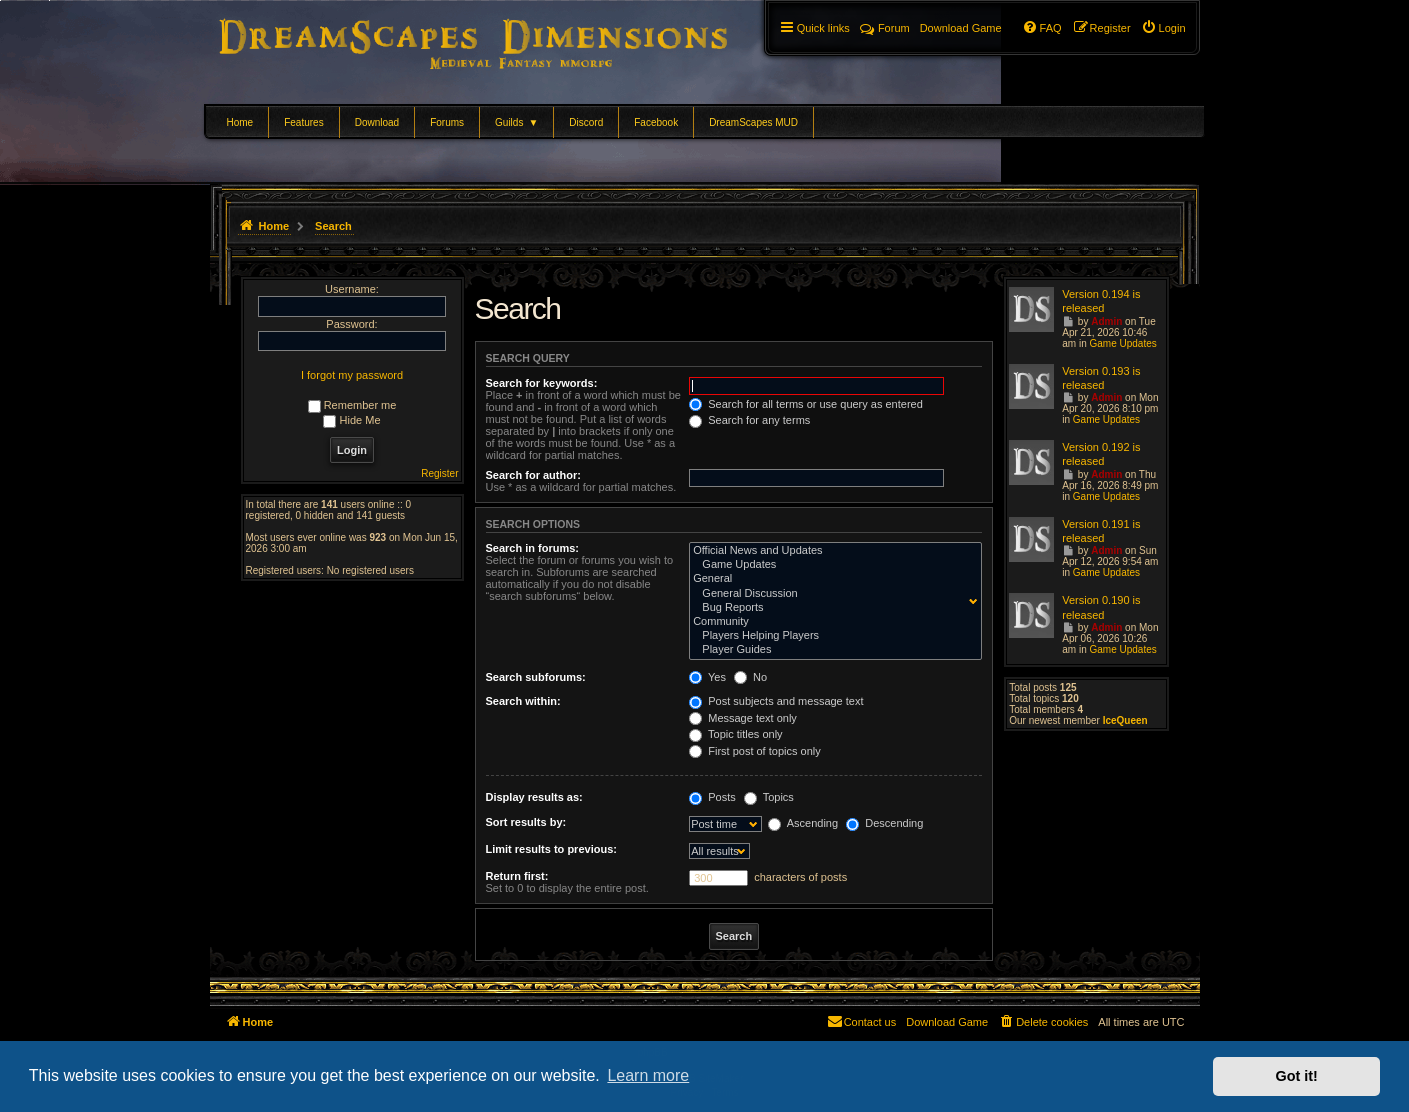 The width and height of the screenshot is (1409, 1112). I want to click on Download, so click(377, 122).